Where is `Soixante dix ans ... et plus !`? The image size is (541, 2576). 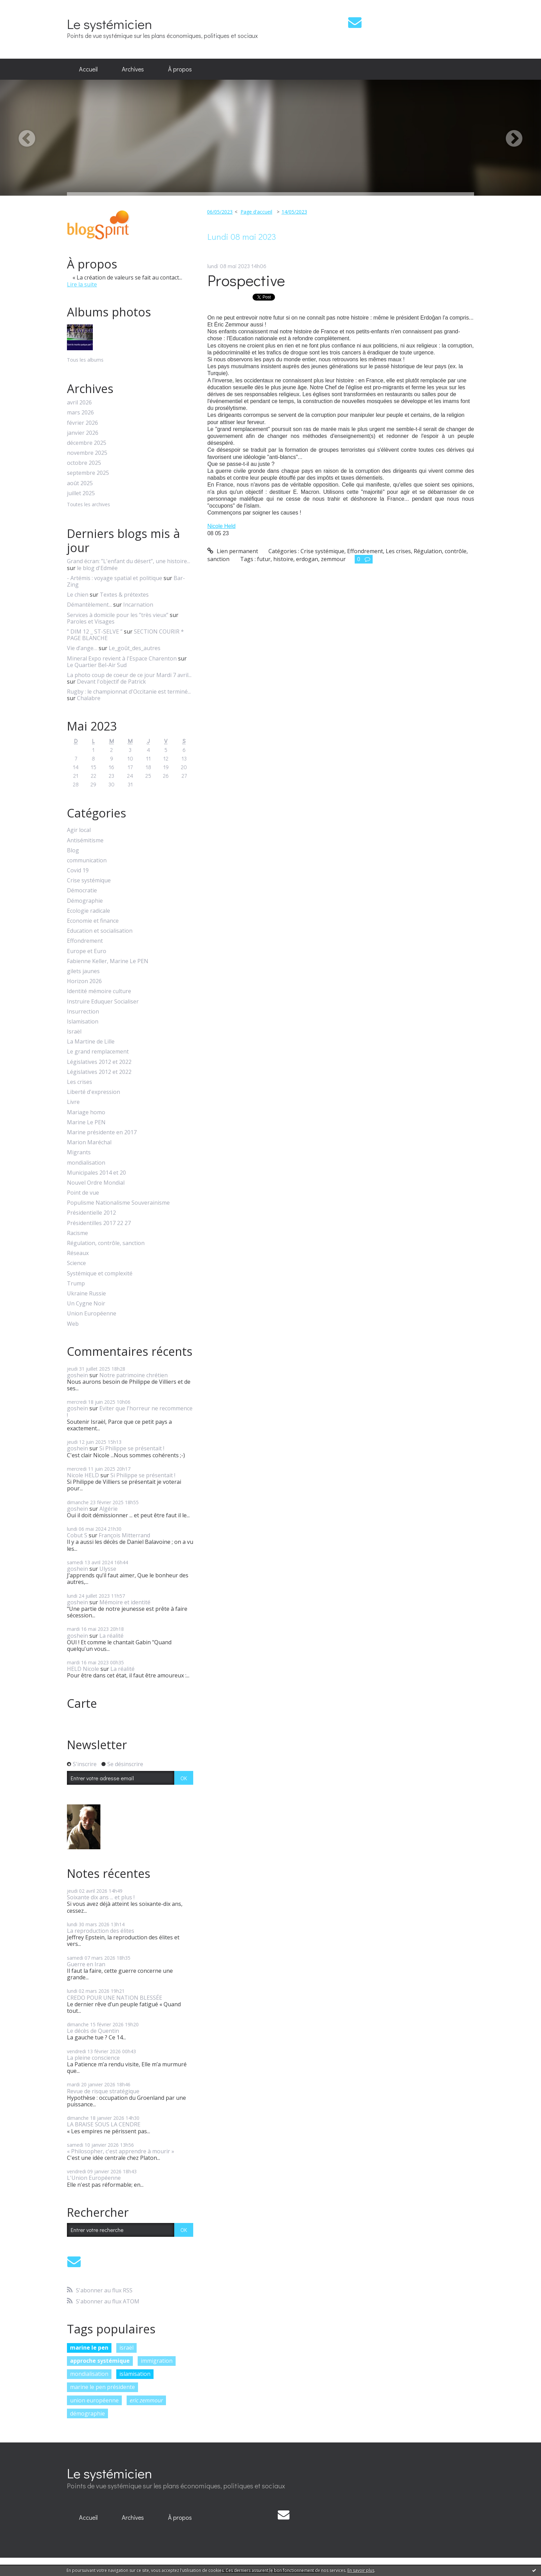
Soixante dix ans ... et plus ! is located at coordinates (101, 1897).